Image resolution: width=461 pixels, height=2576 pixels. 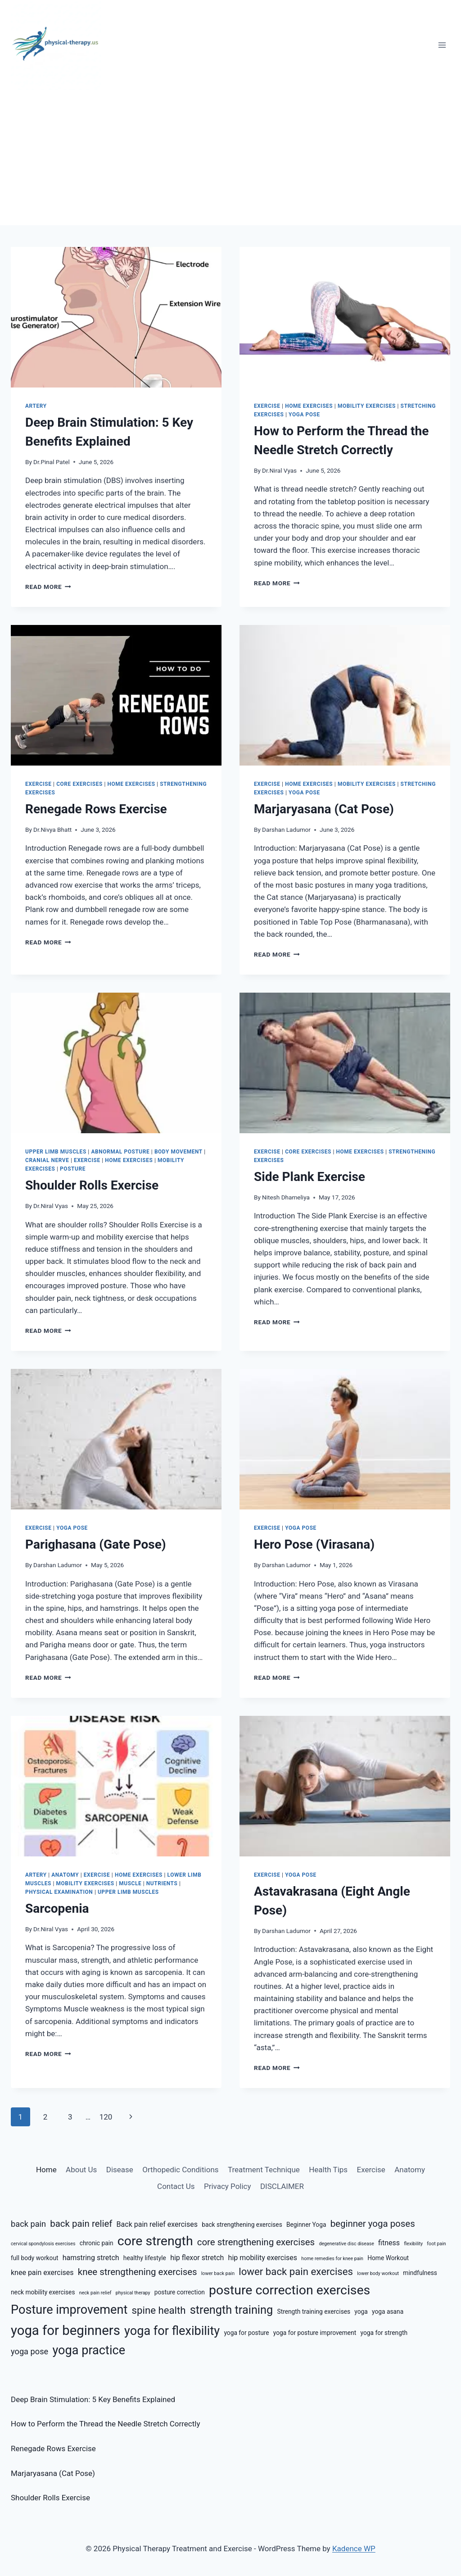 What do you see at coordinates (231, 2309) in the screenshot?
I see `strength training [strength training (12 items)]` at bounding box center [231, 2309].